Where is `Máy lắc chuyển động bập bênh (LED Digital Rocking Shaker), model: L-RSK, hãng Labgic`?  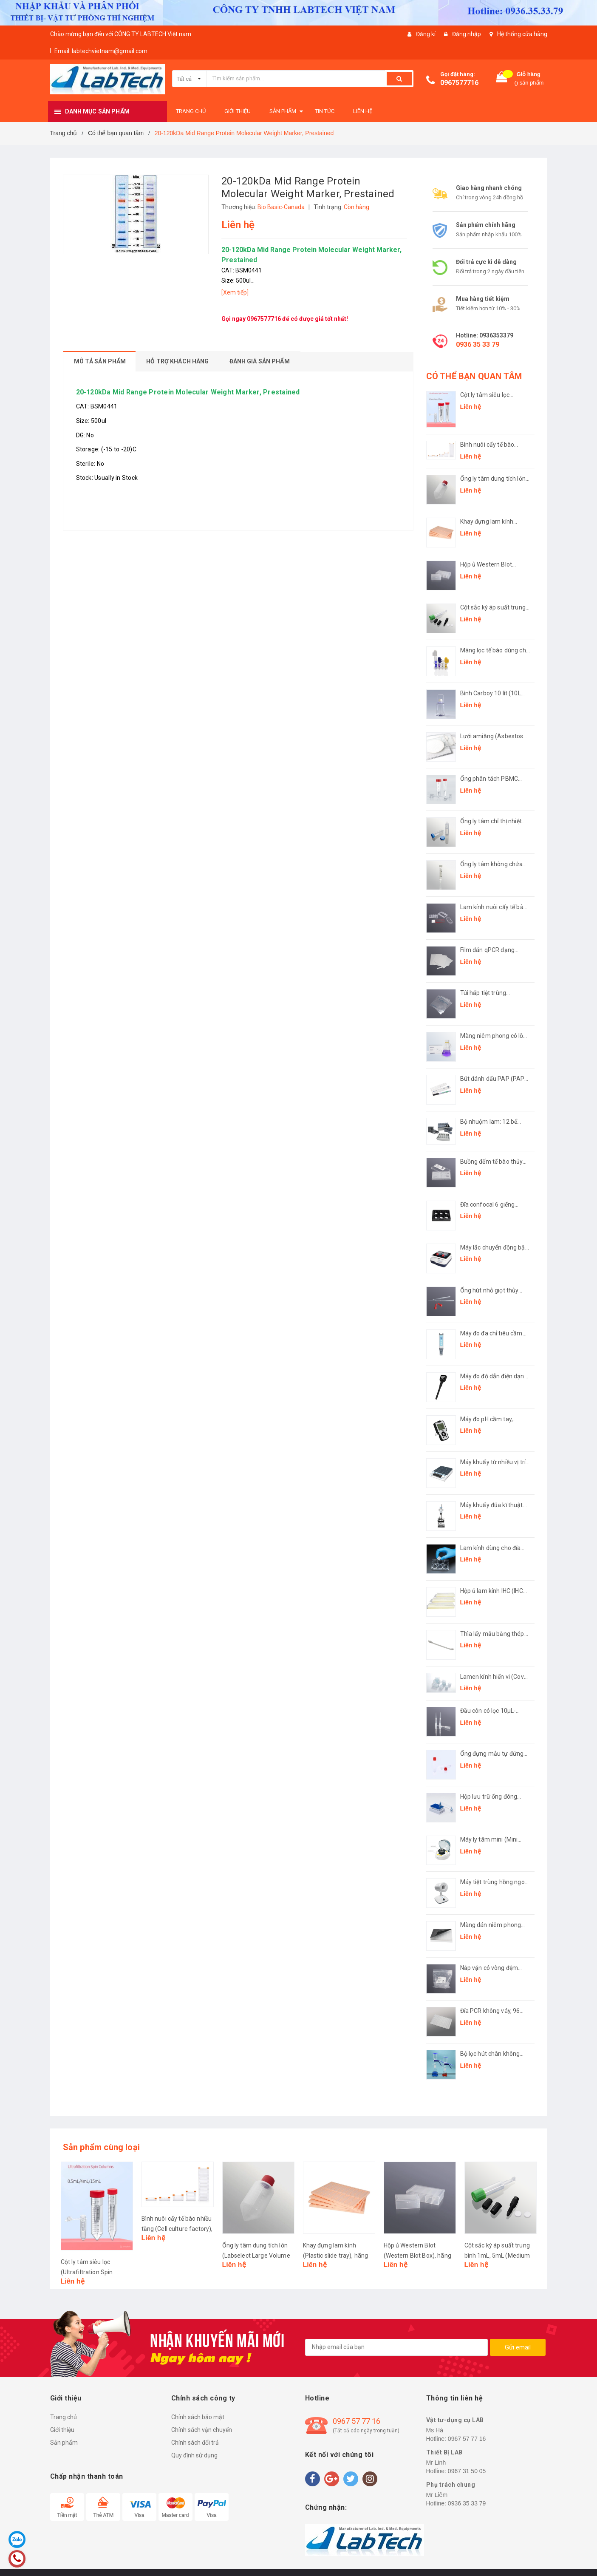 Máy lắc chuyển động bập bênh (LED Digital Rocking Shaker), model: L-RSK, hãng Labgic is located at coordinates (494, 1248).